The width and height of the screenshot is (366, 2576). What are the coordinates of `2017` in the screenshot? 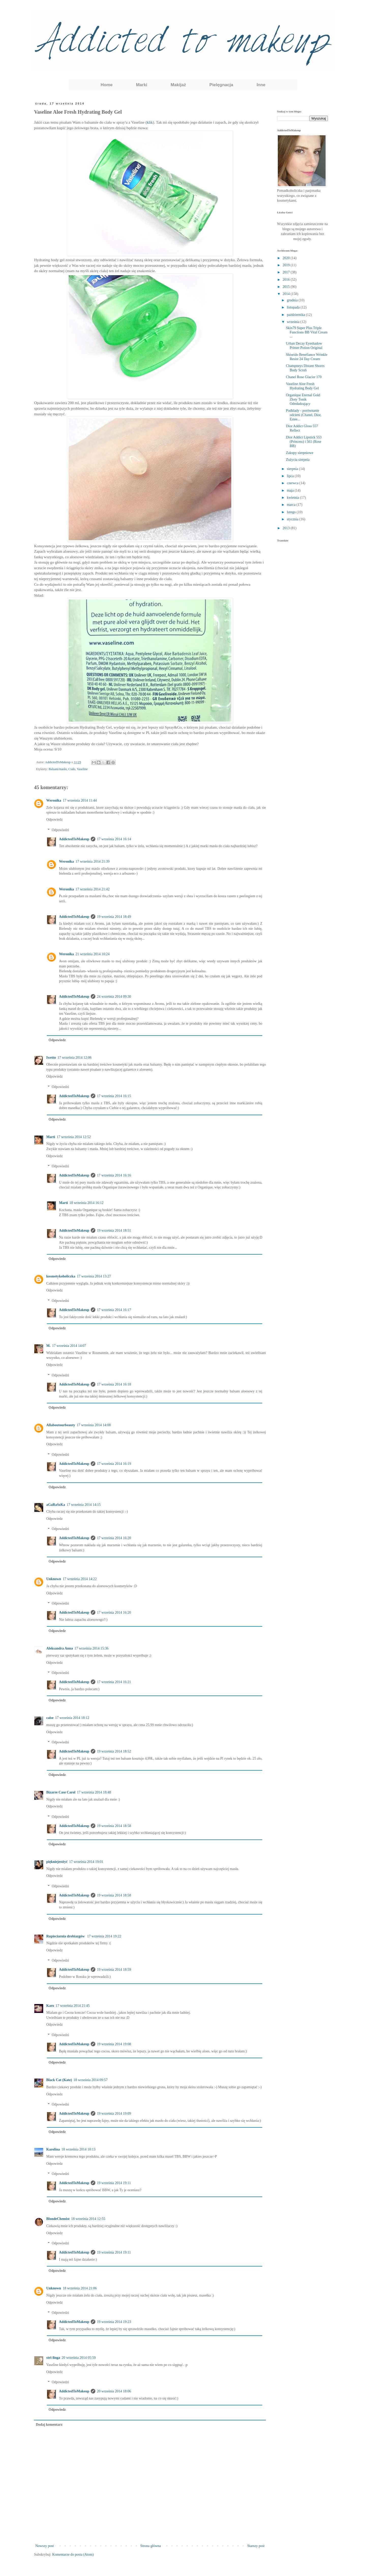 It's located at (287, 272).